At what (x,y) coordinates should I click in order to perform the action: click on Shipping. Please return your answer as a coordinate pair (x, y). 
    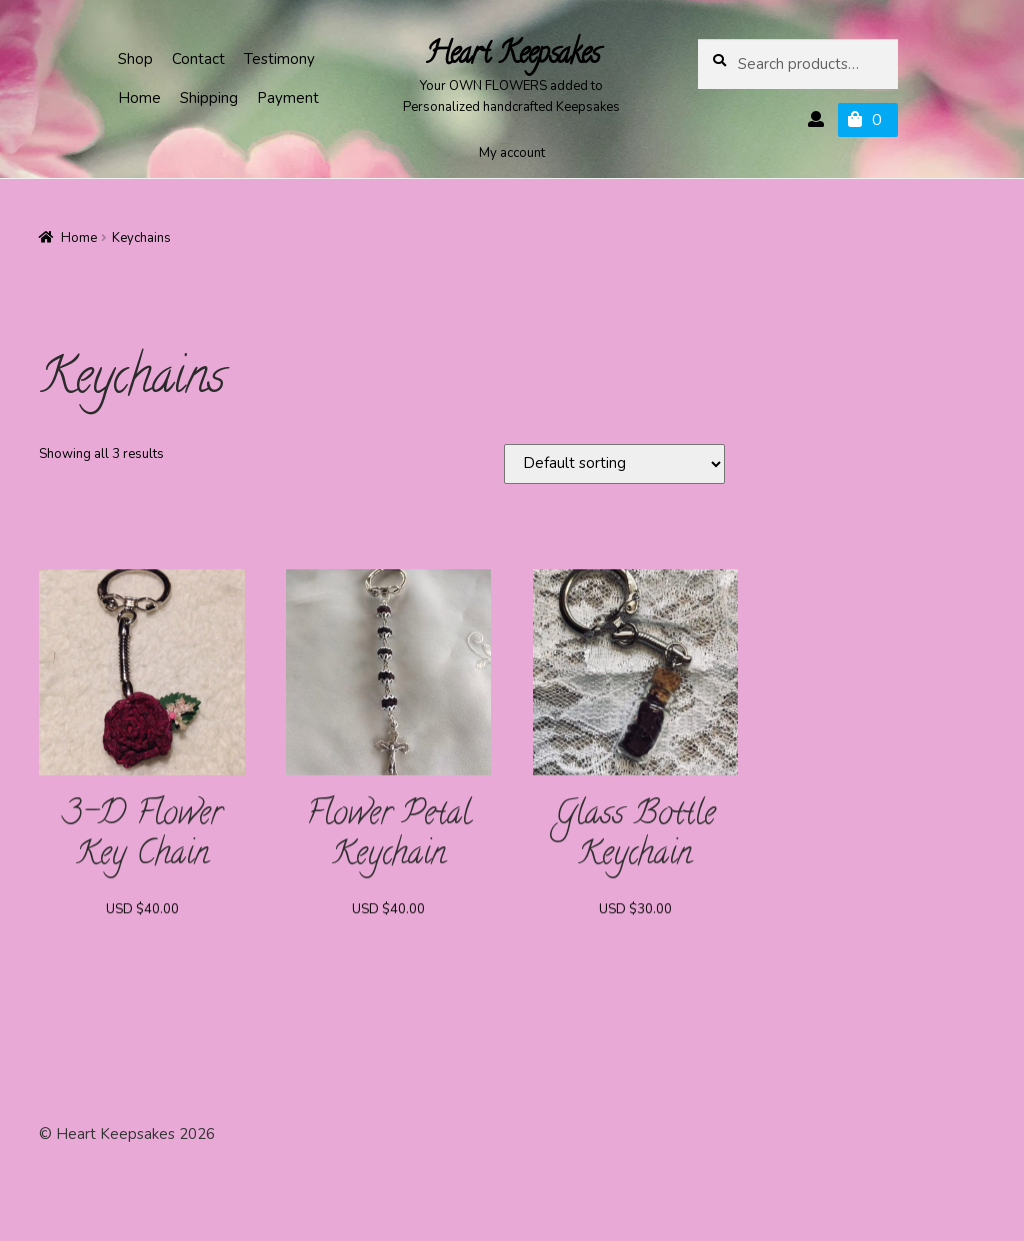
    Looking at the image, I should click on (209, 98).